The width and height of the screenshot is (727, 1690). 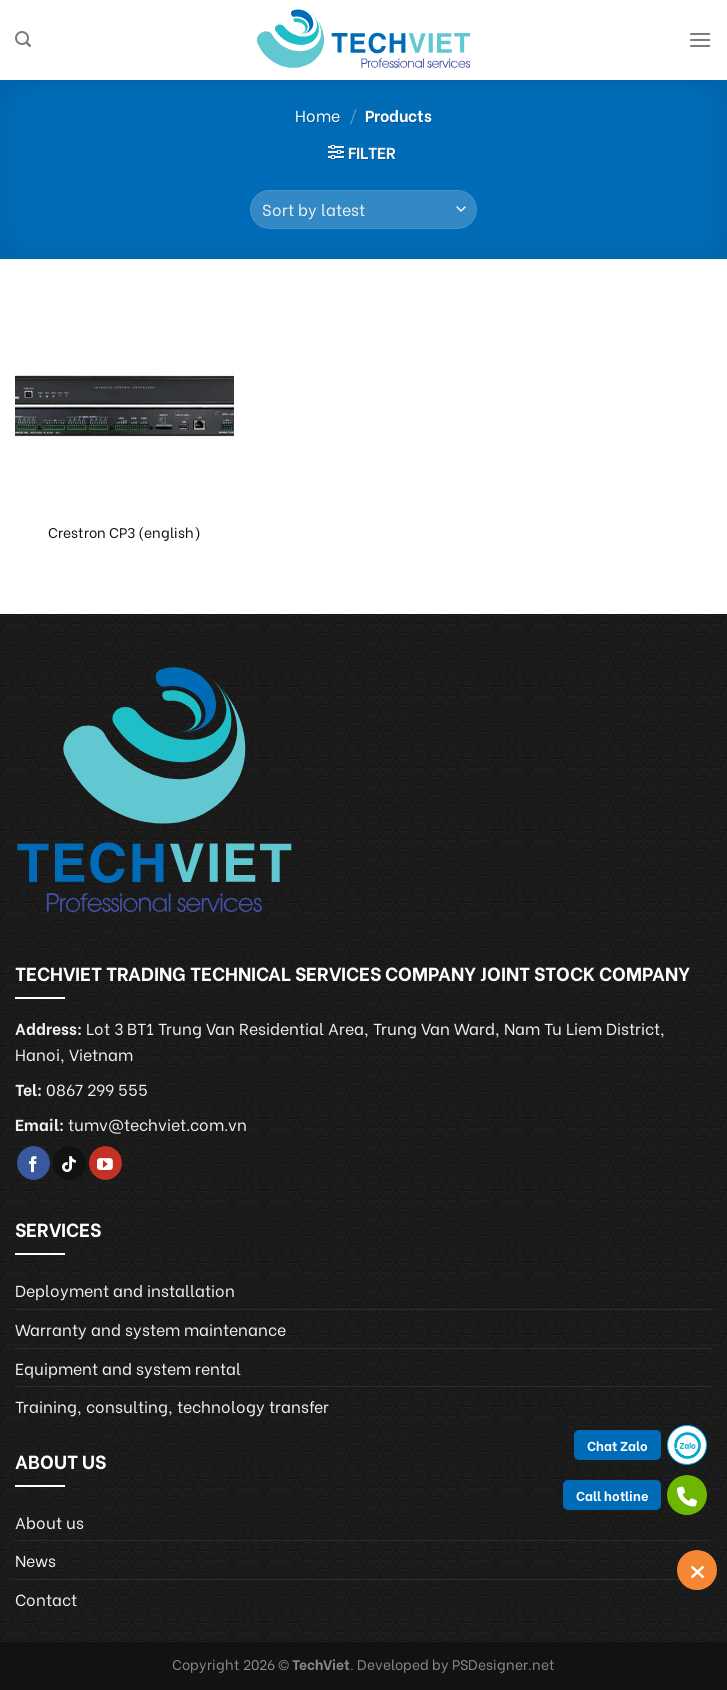 What do you see at coordinates (105, 1163) in the screenshot?
I see `[Follow on YouTube]` at bounding box center [105, 1163].